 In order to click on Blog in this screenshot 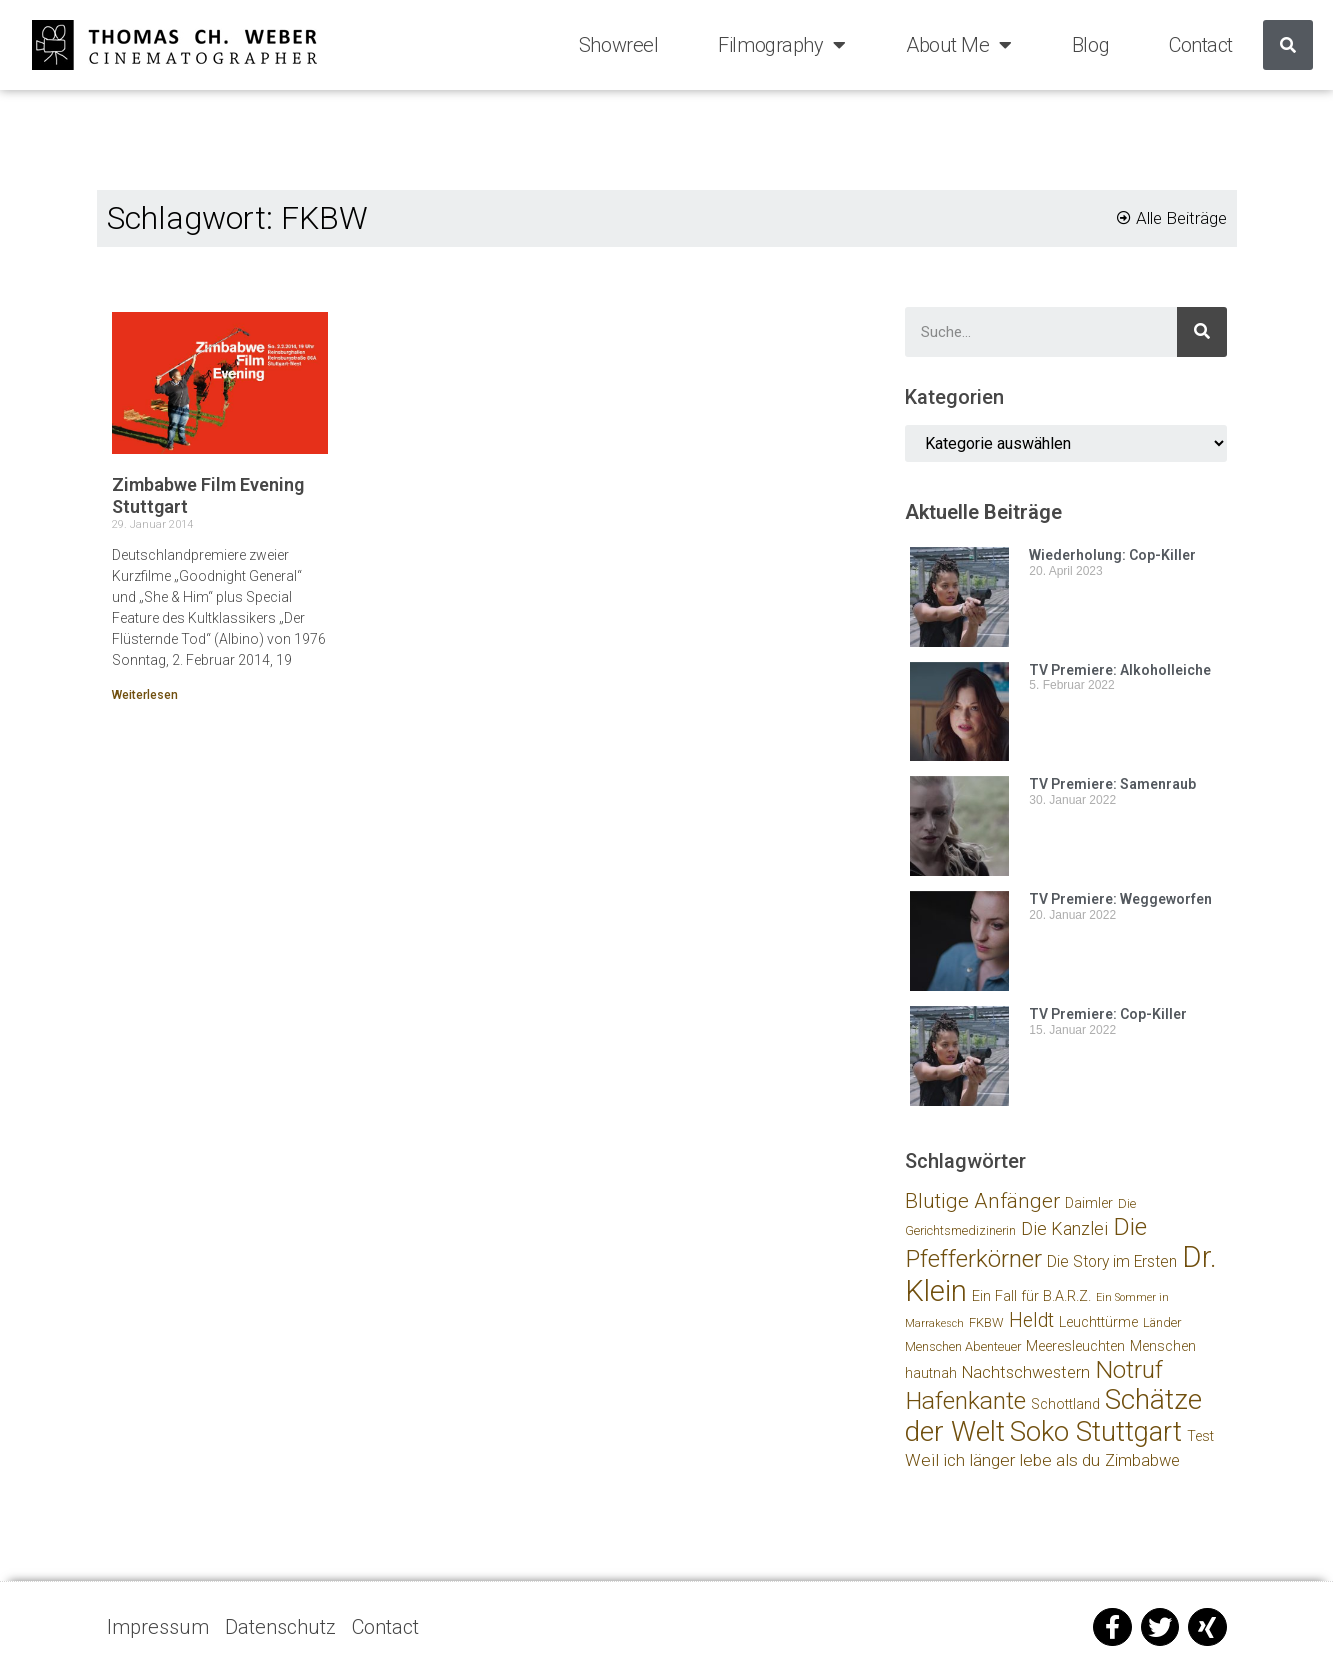, I will do `click(1090, 45)`.